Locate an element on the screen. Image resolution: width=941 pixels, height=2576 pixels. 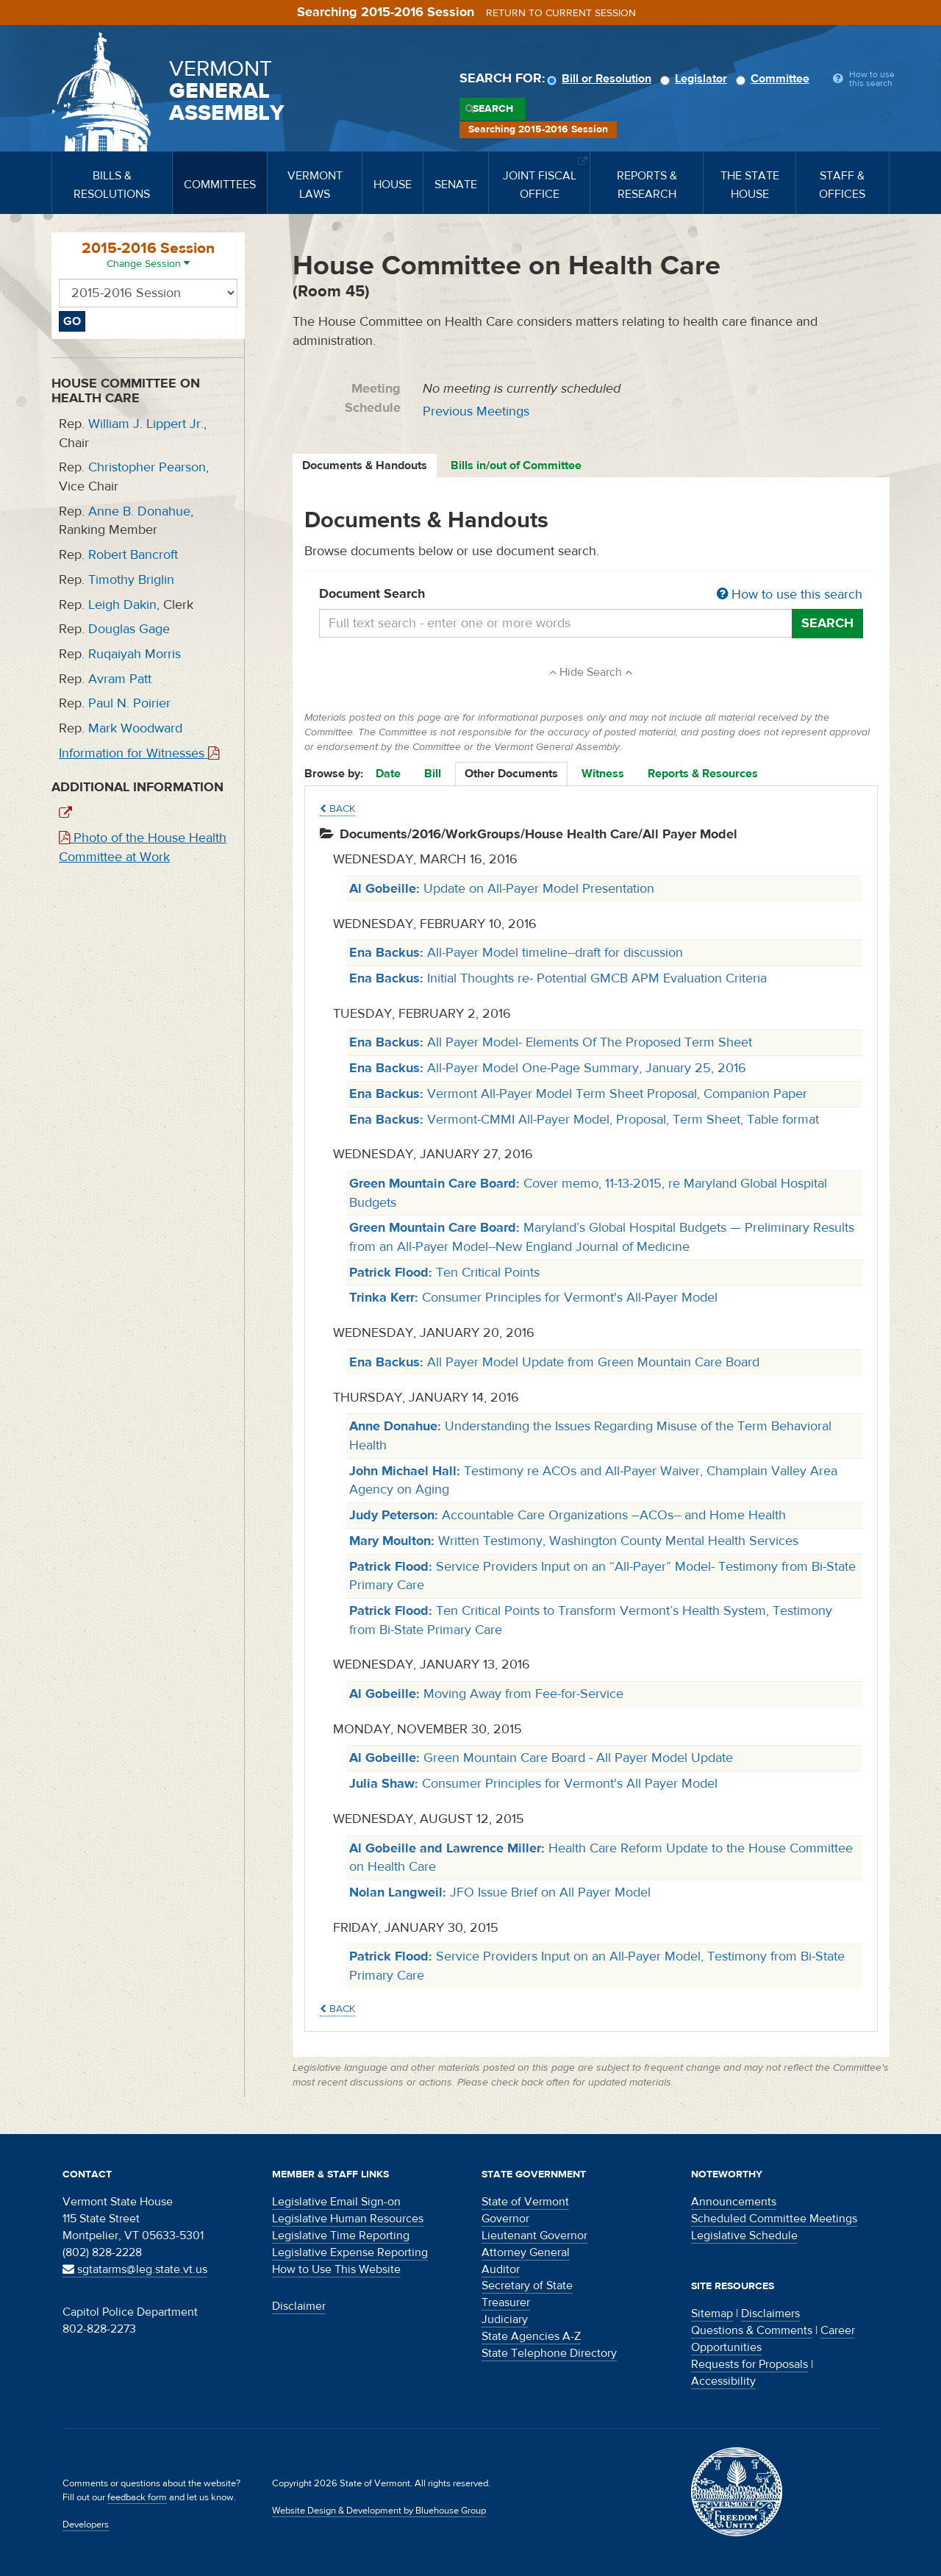
Christopher Pearson is located at coordinates (147, 467).